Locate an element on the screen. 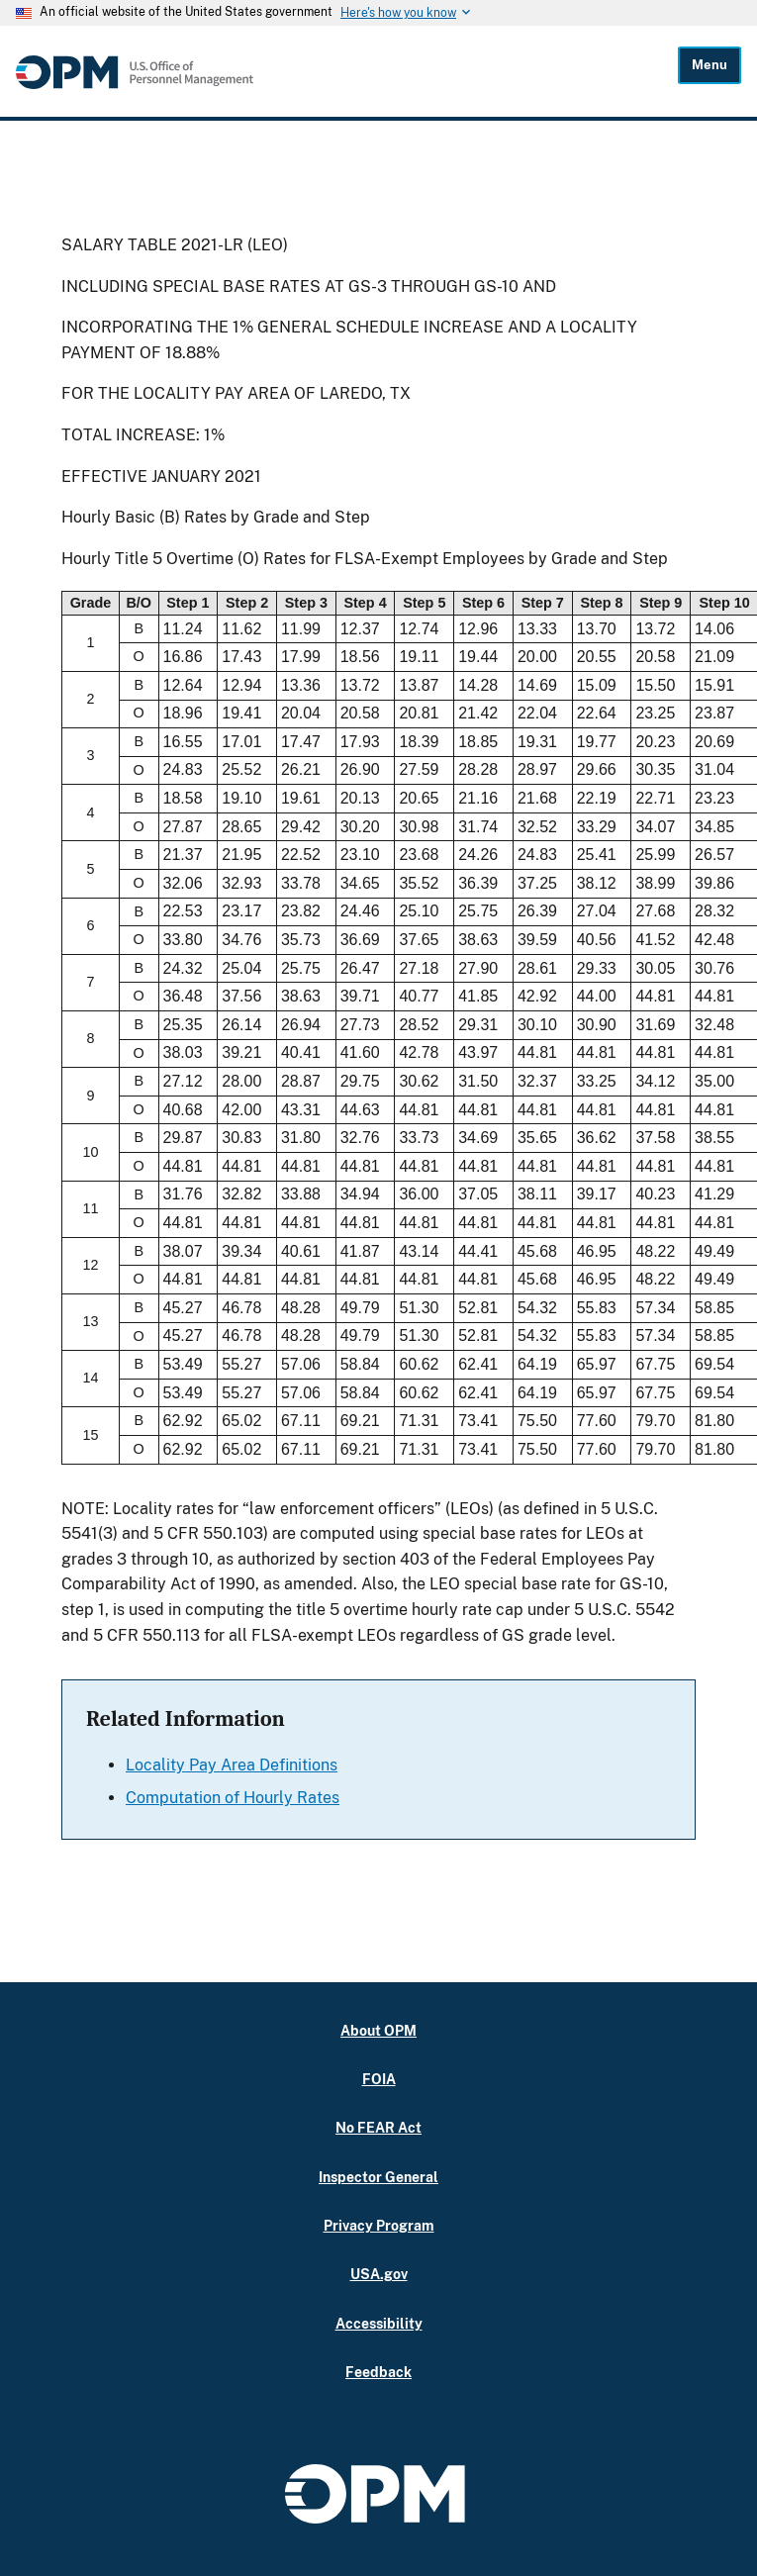  USA.gov is located at coordinates (379, 2273).